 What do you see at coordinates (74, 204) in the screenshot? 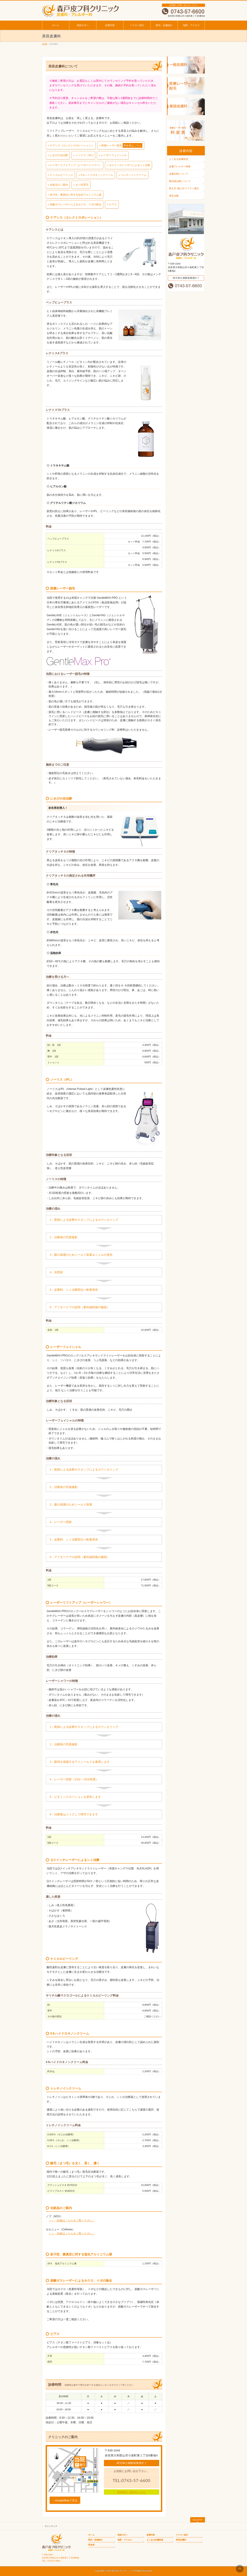
I see `» 炭酸ガスレーザーによるホクロ、イボの除去` at bounding box center [74, 204].